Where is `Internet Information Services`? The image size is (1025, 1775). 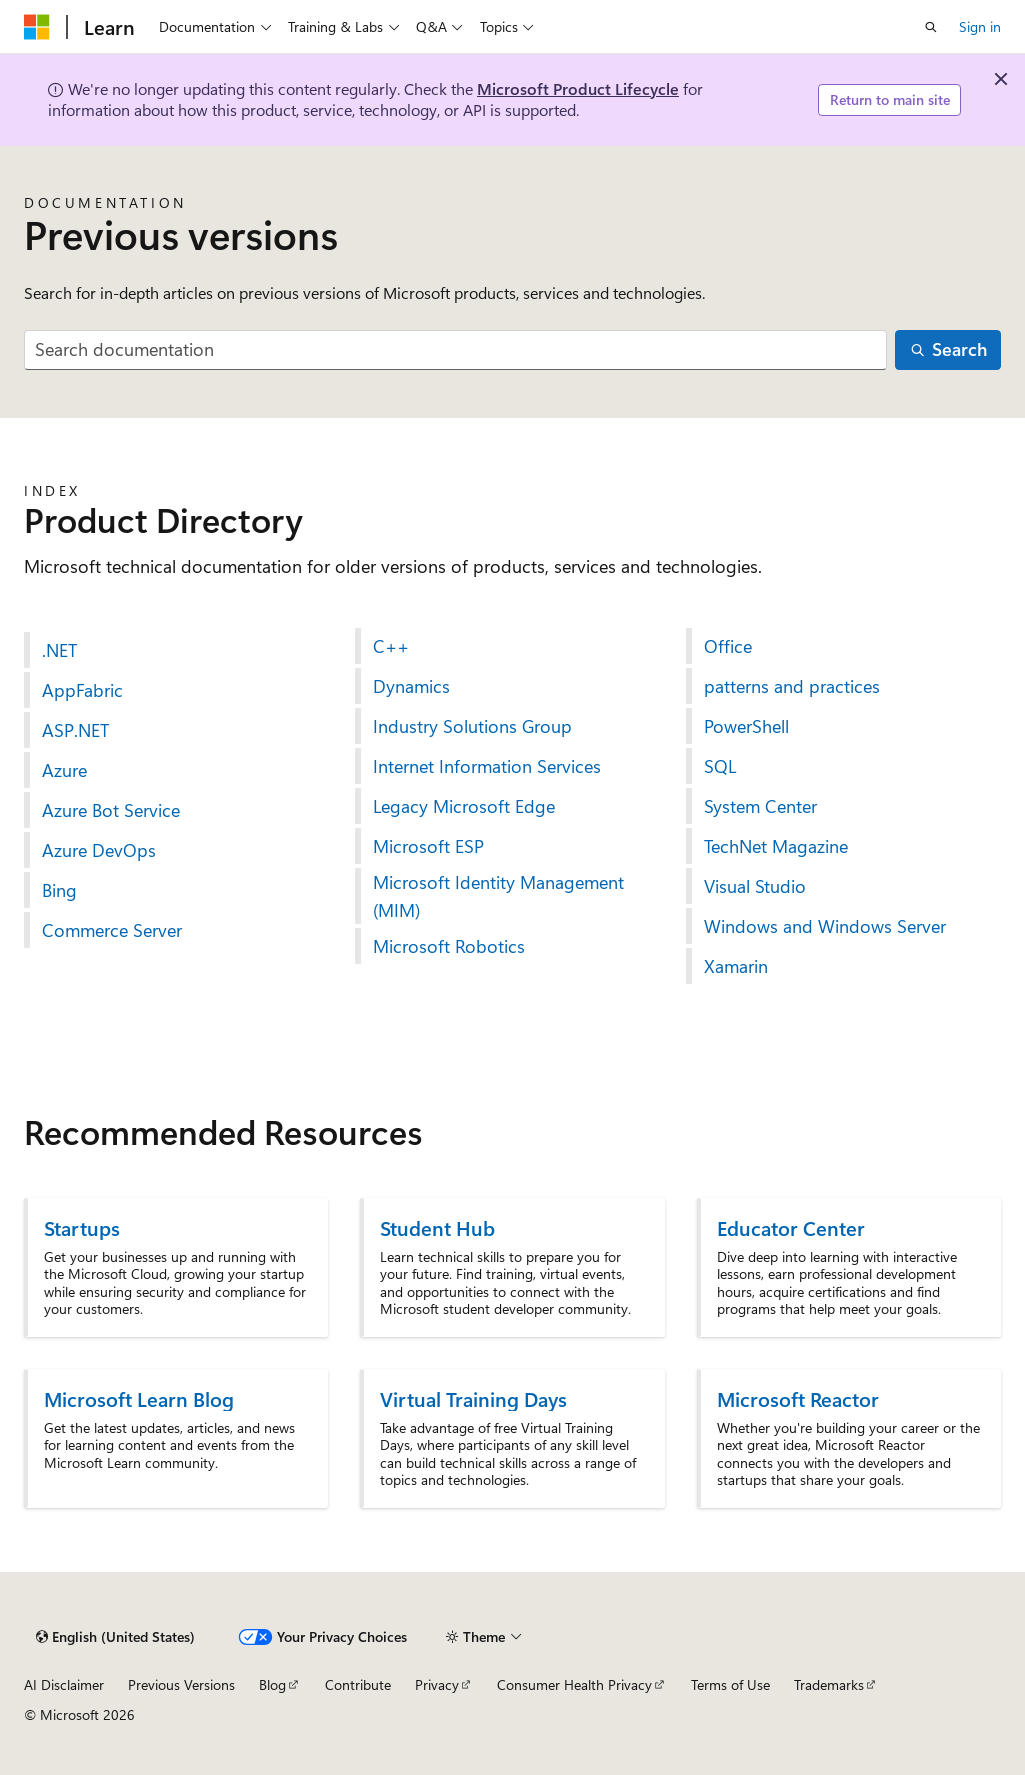 Internet Information Services is located at coordinates (487, 766).